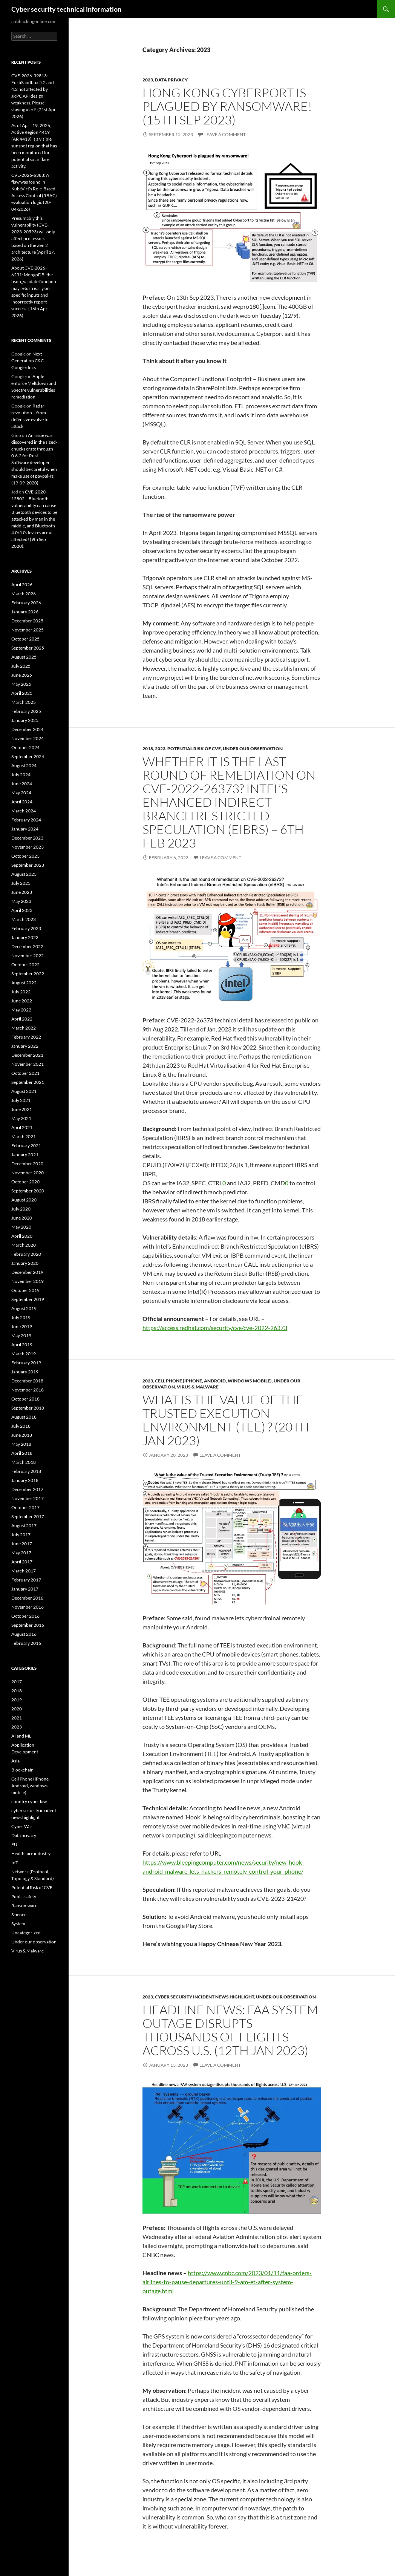  What do you see at coordinates (27, 1082) in the screenshot?
I see `September 2021` at bounding box center [27, 1082].